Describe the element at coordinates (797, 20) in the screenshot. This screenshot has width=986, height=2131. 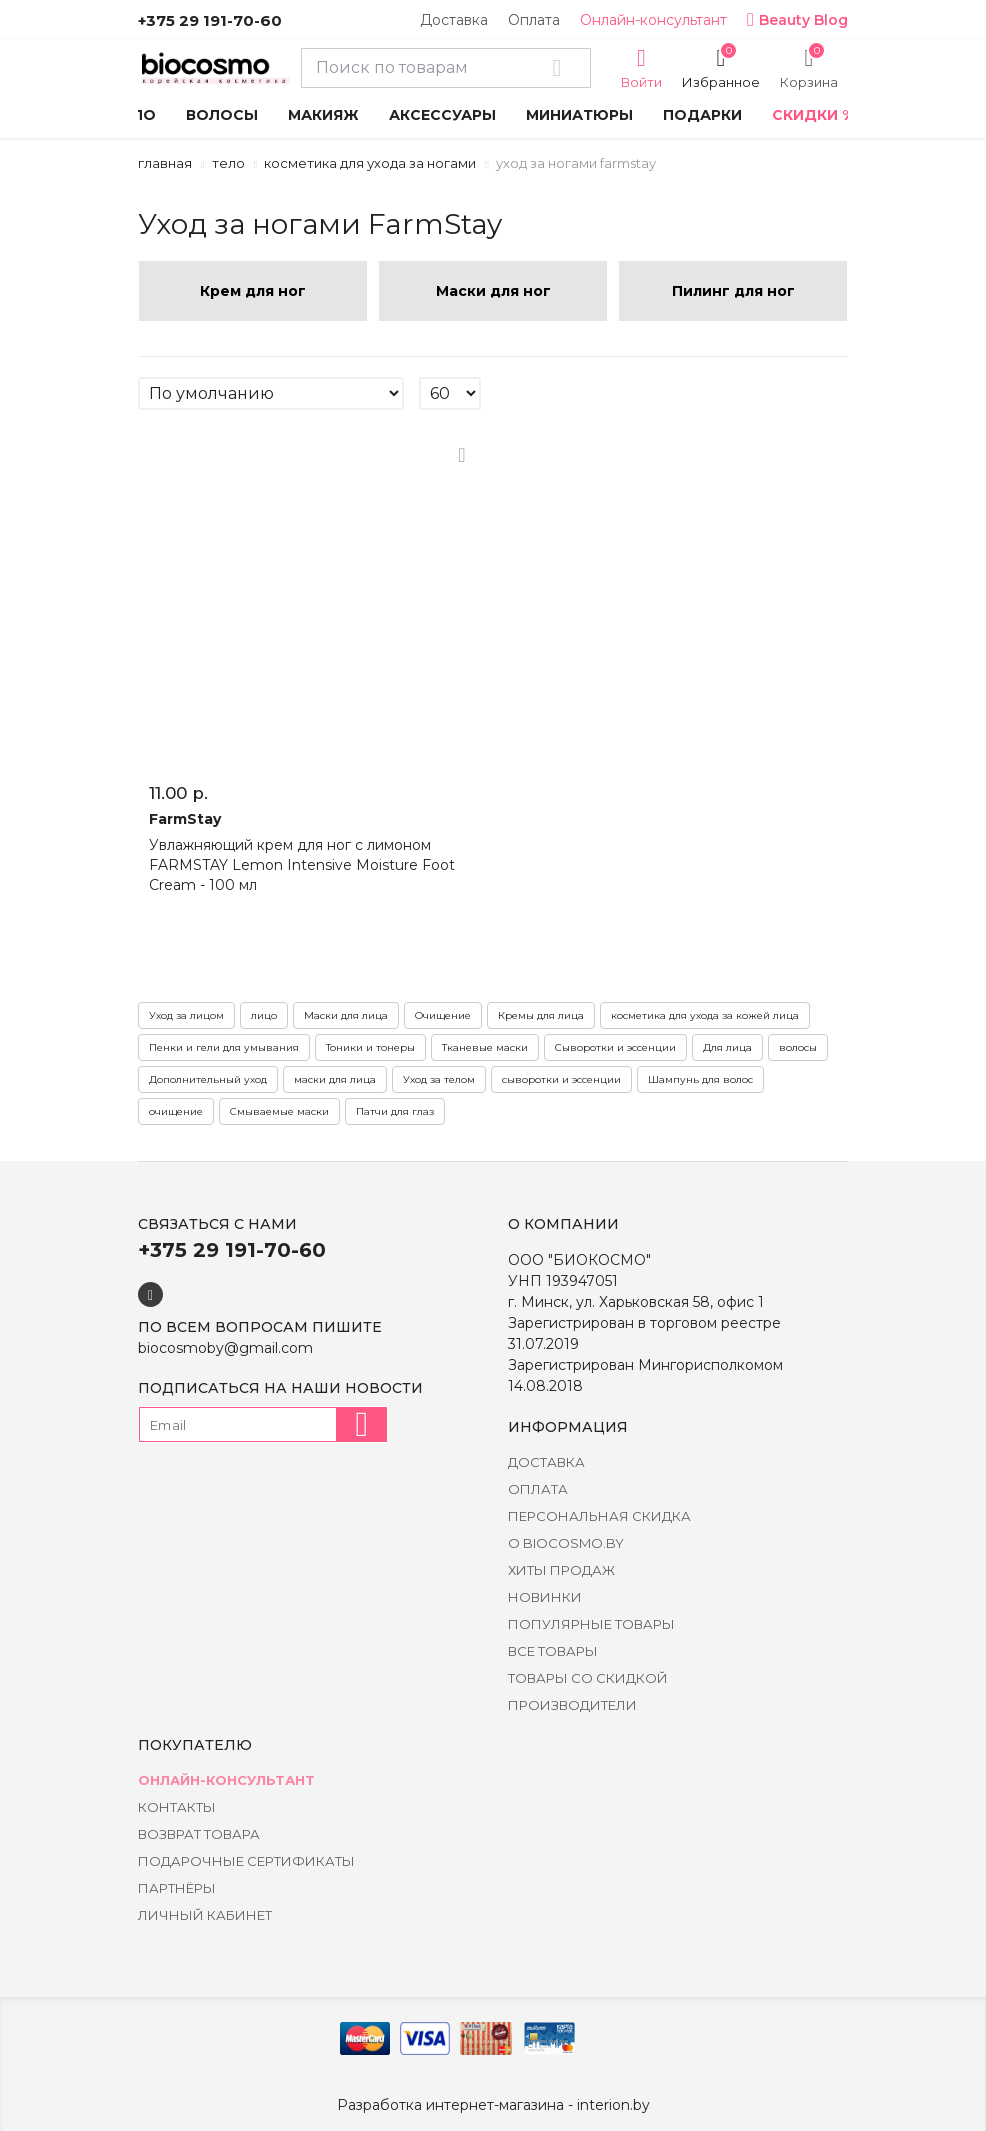
I see `Beauty Blog` at that location.